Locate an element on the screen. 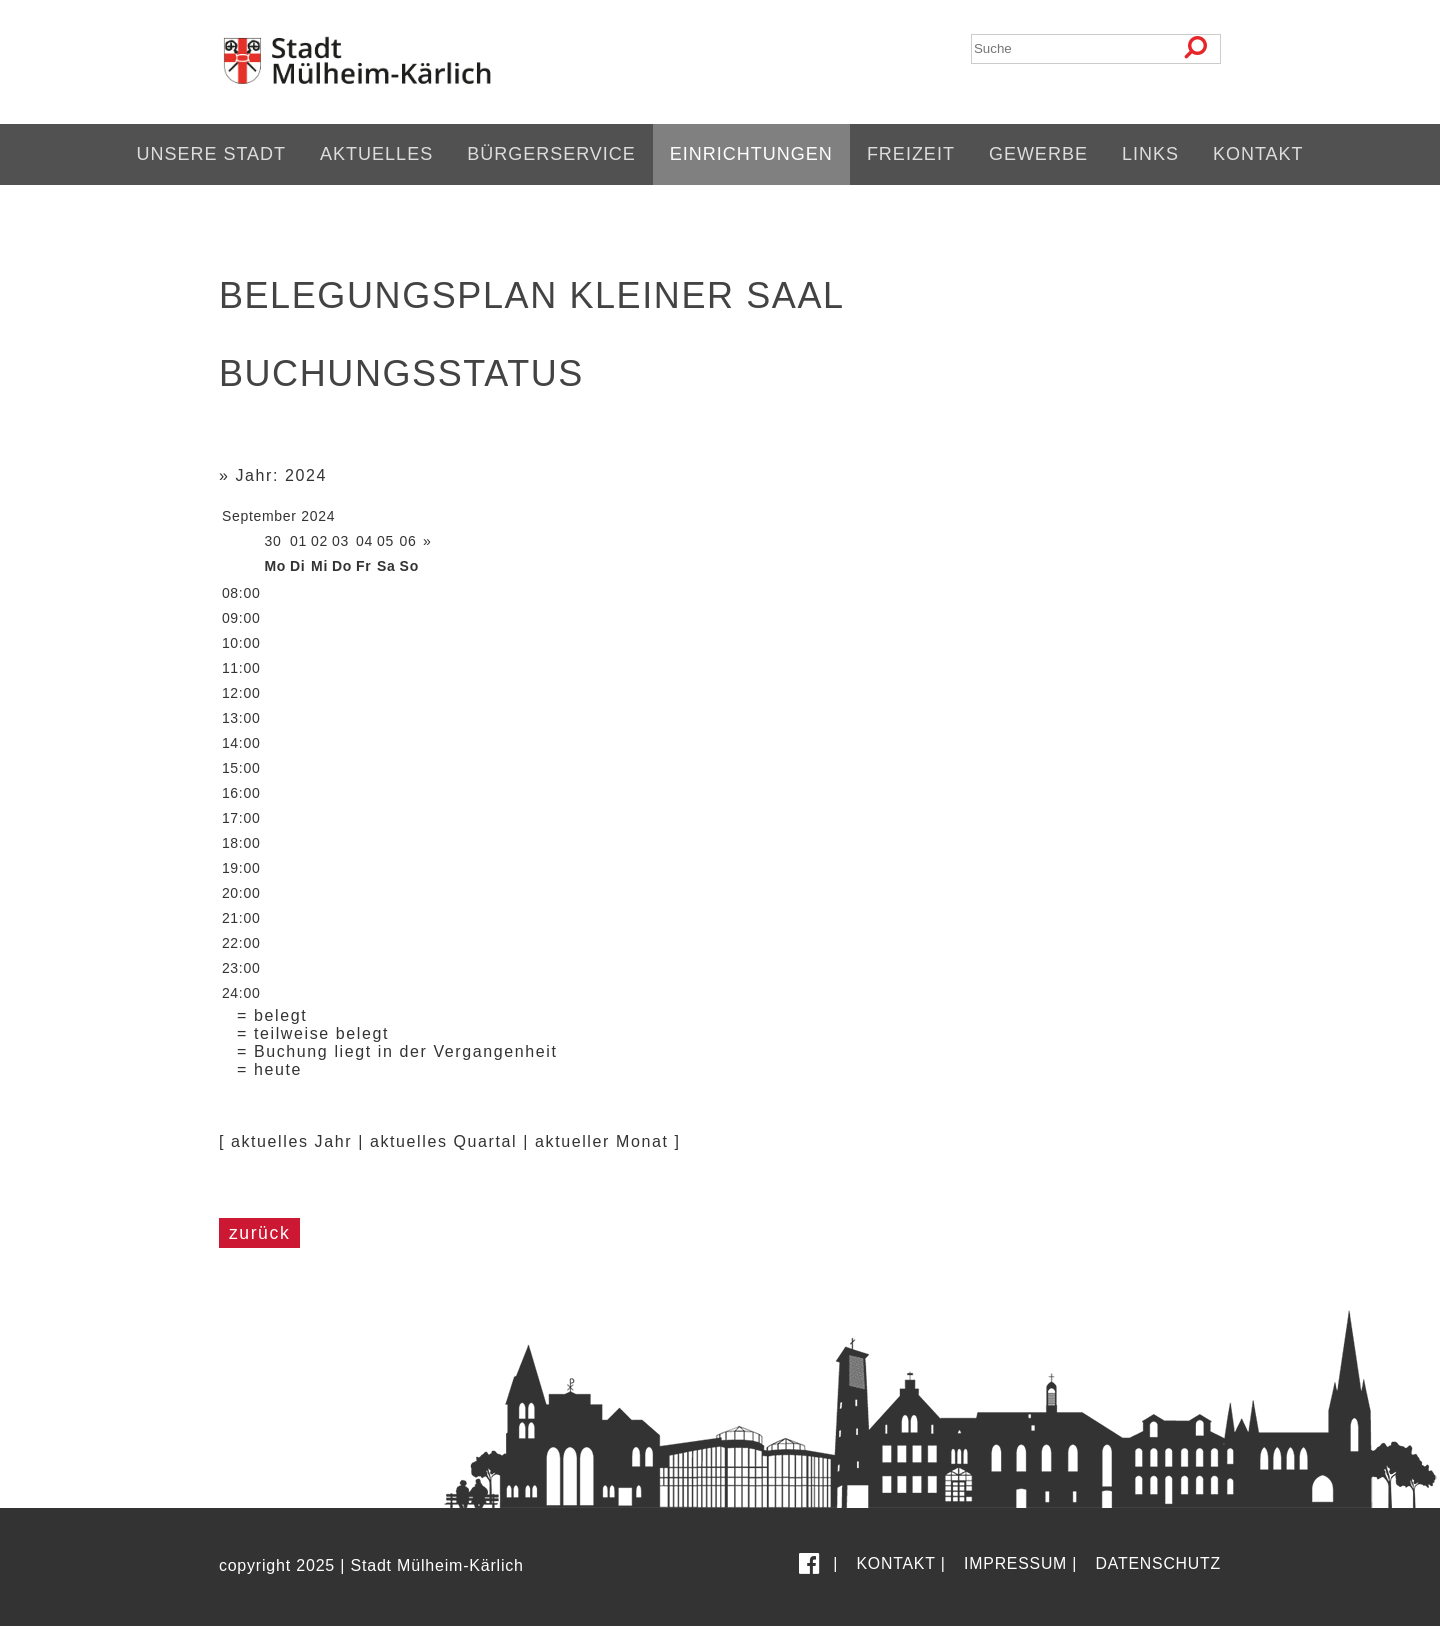 This screenshot has height=1626, width=1440. 06 is located at coordinates (408, 541).